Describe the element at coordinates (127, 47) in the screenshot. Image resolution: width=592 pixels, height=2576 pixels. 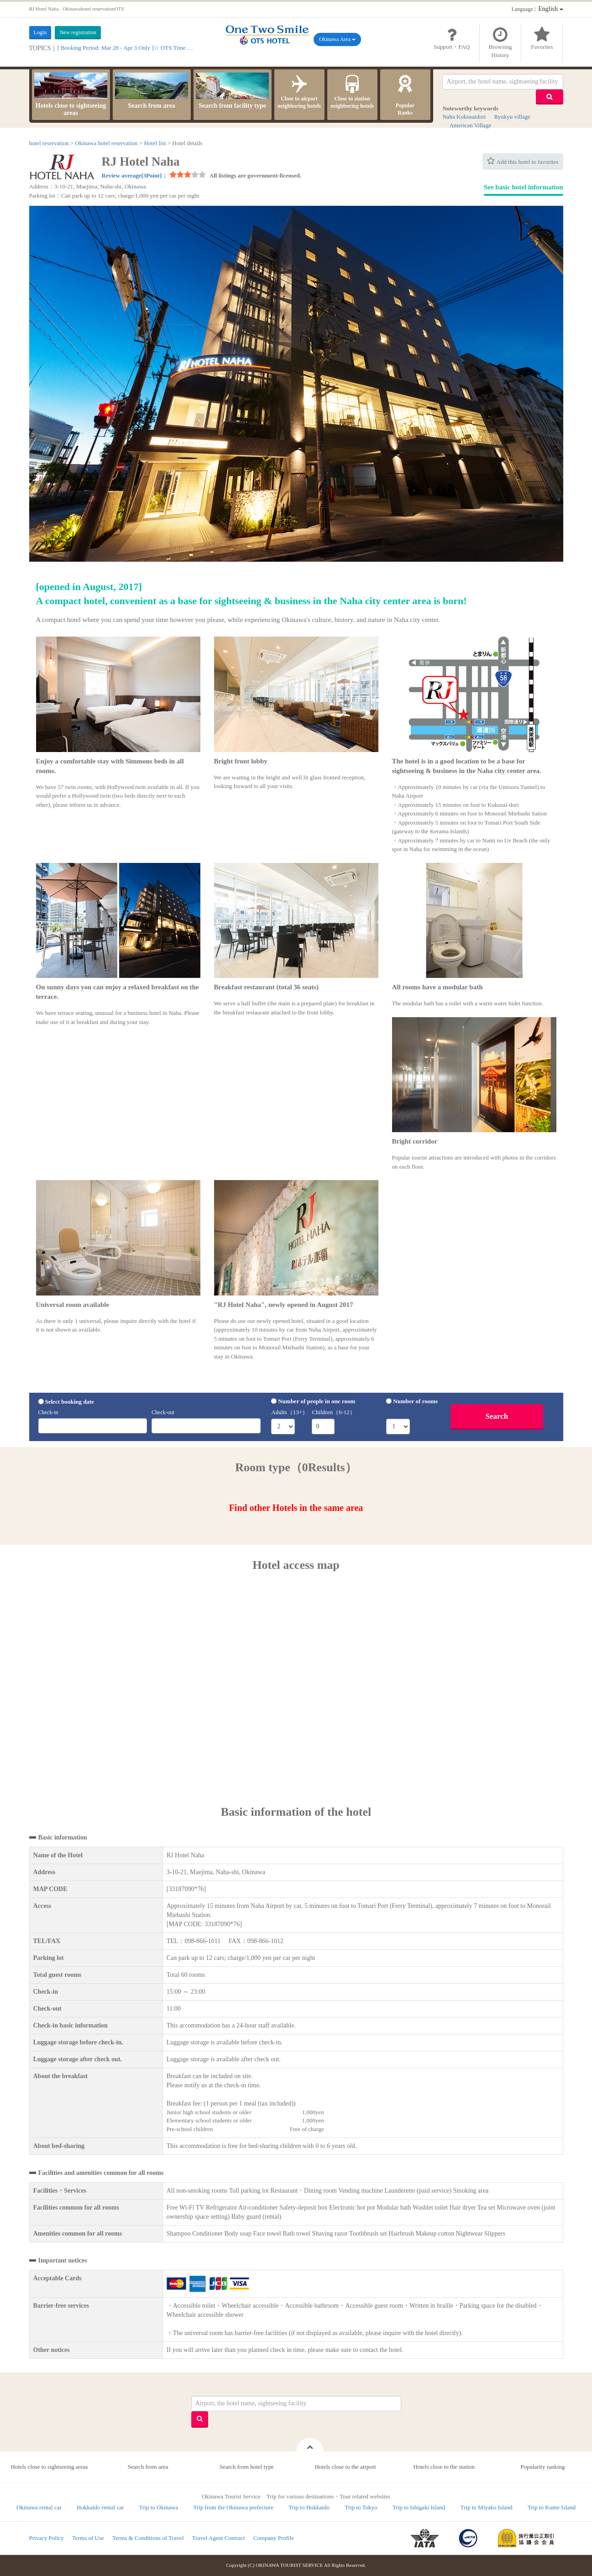
I see `[ Booking Period: Mar 28 - Apr 3 Only ]☆ OTS Time Sale` at that location.